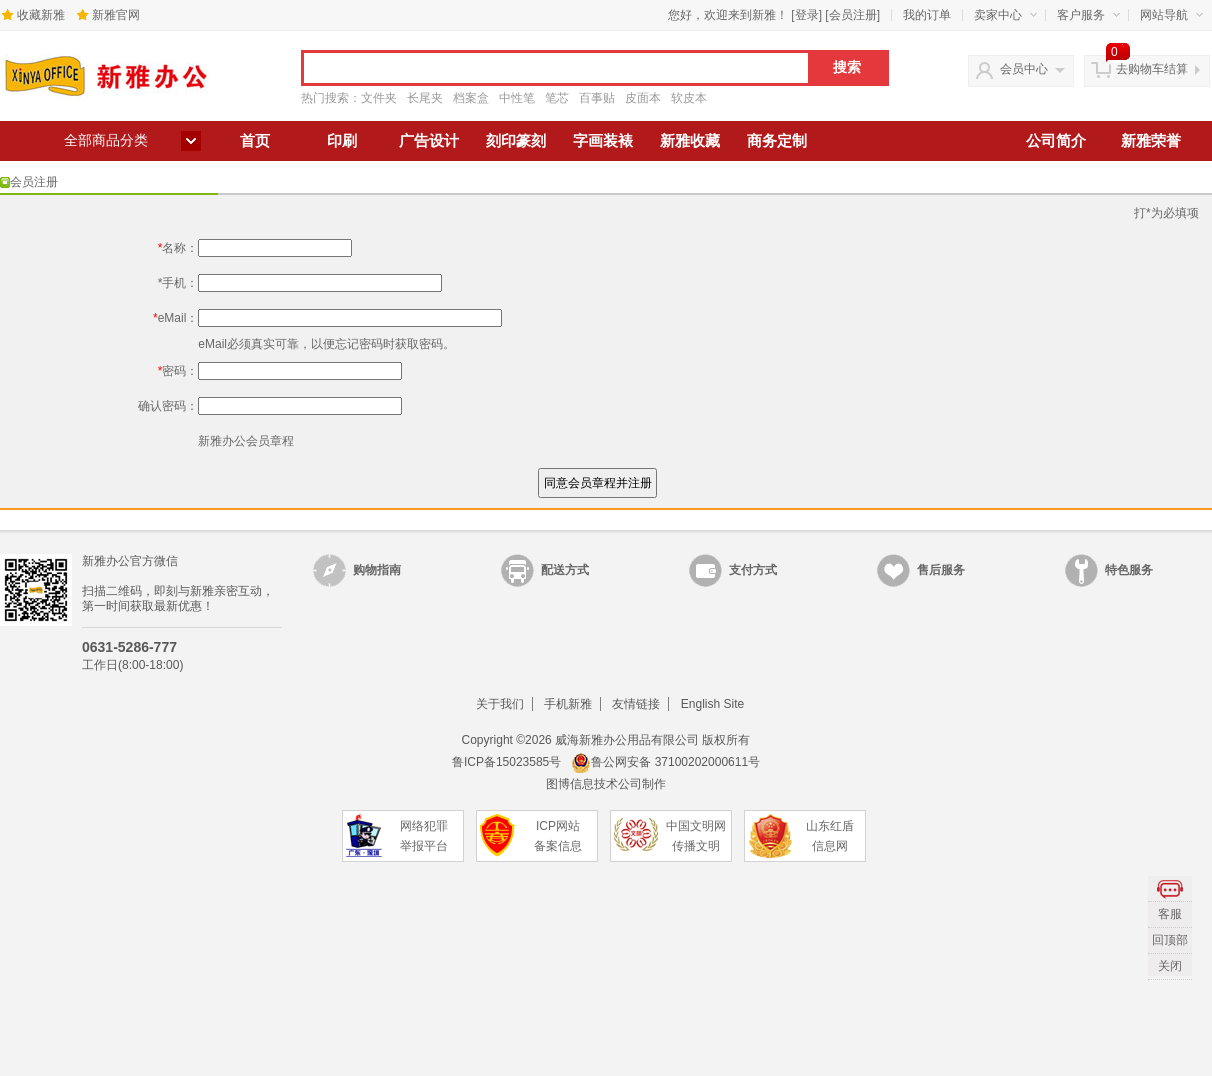 The width and height of the screenshot is (1212, 1076). Describe the element at coordinates (689, 98) in the screenshot. I see `软皮本` at that location.